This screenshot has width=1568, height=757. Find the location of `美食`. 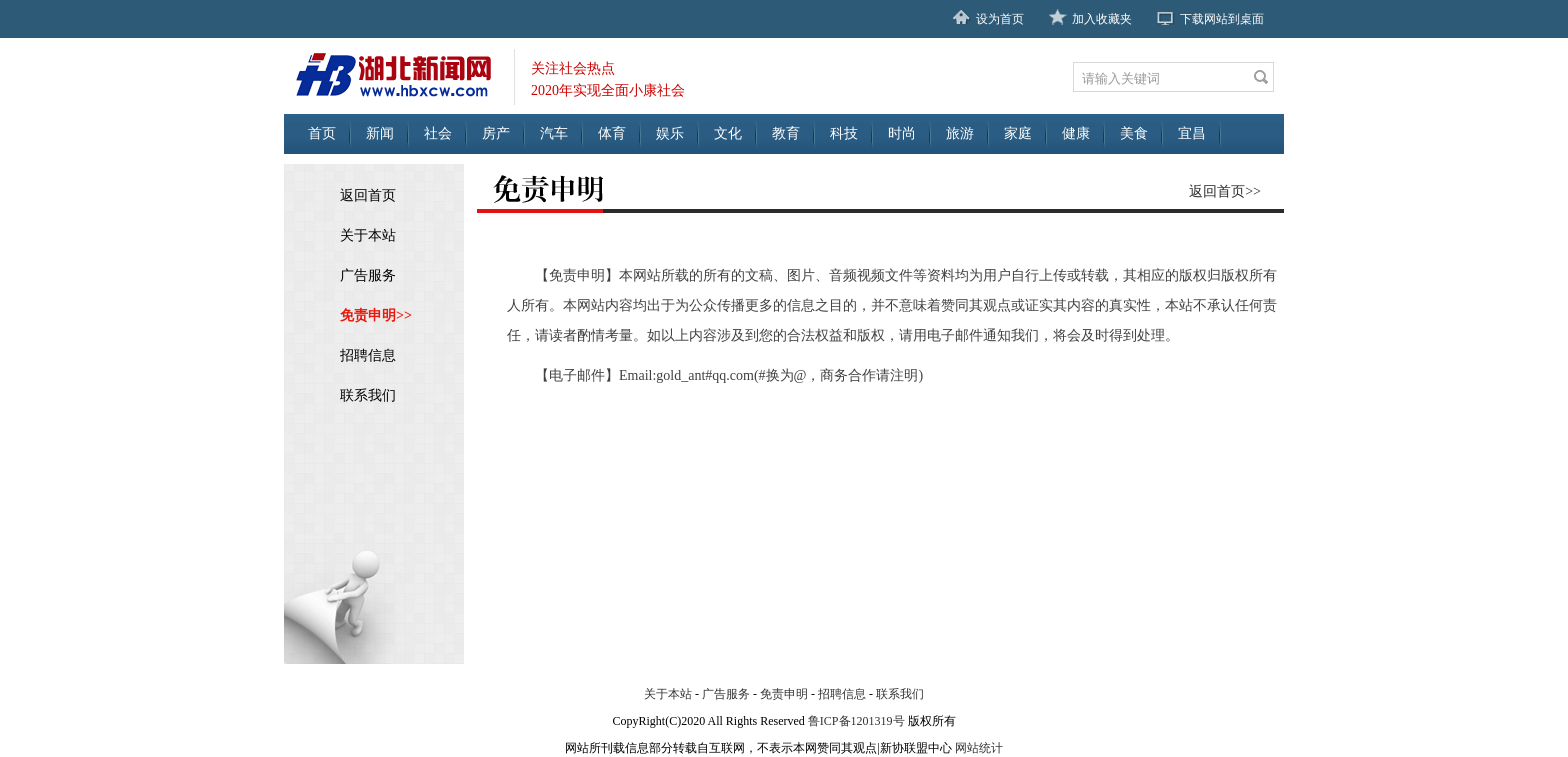

美食 is located at coordinates (1134, 133).